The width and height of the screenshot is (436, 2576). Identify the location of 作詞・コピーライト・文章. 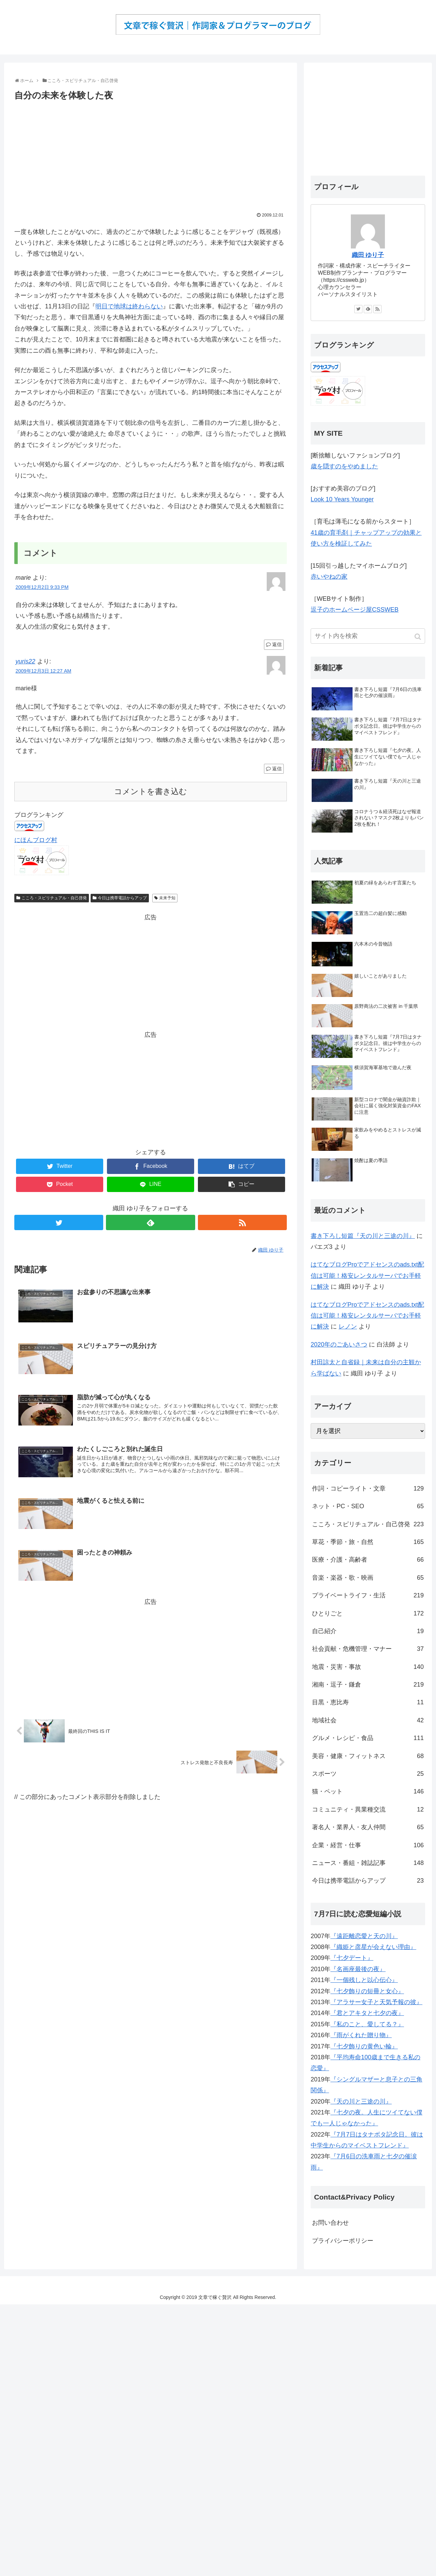
(368, 1488).